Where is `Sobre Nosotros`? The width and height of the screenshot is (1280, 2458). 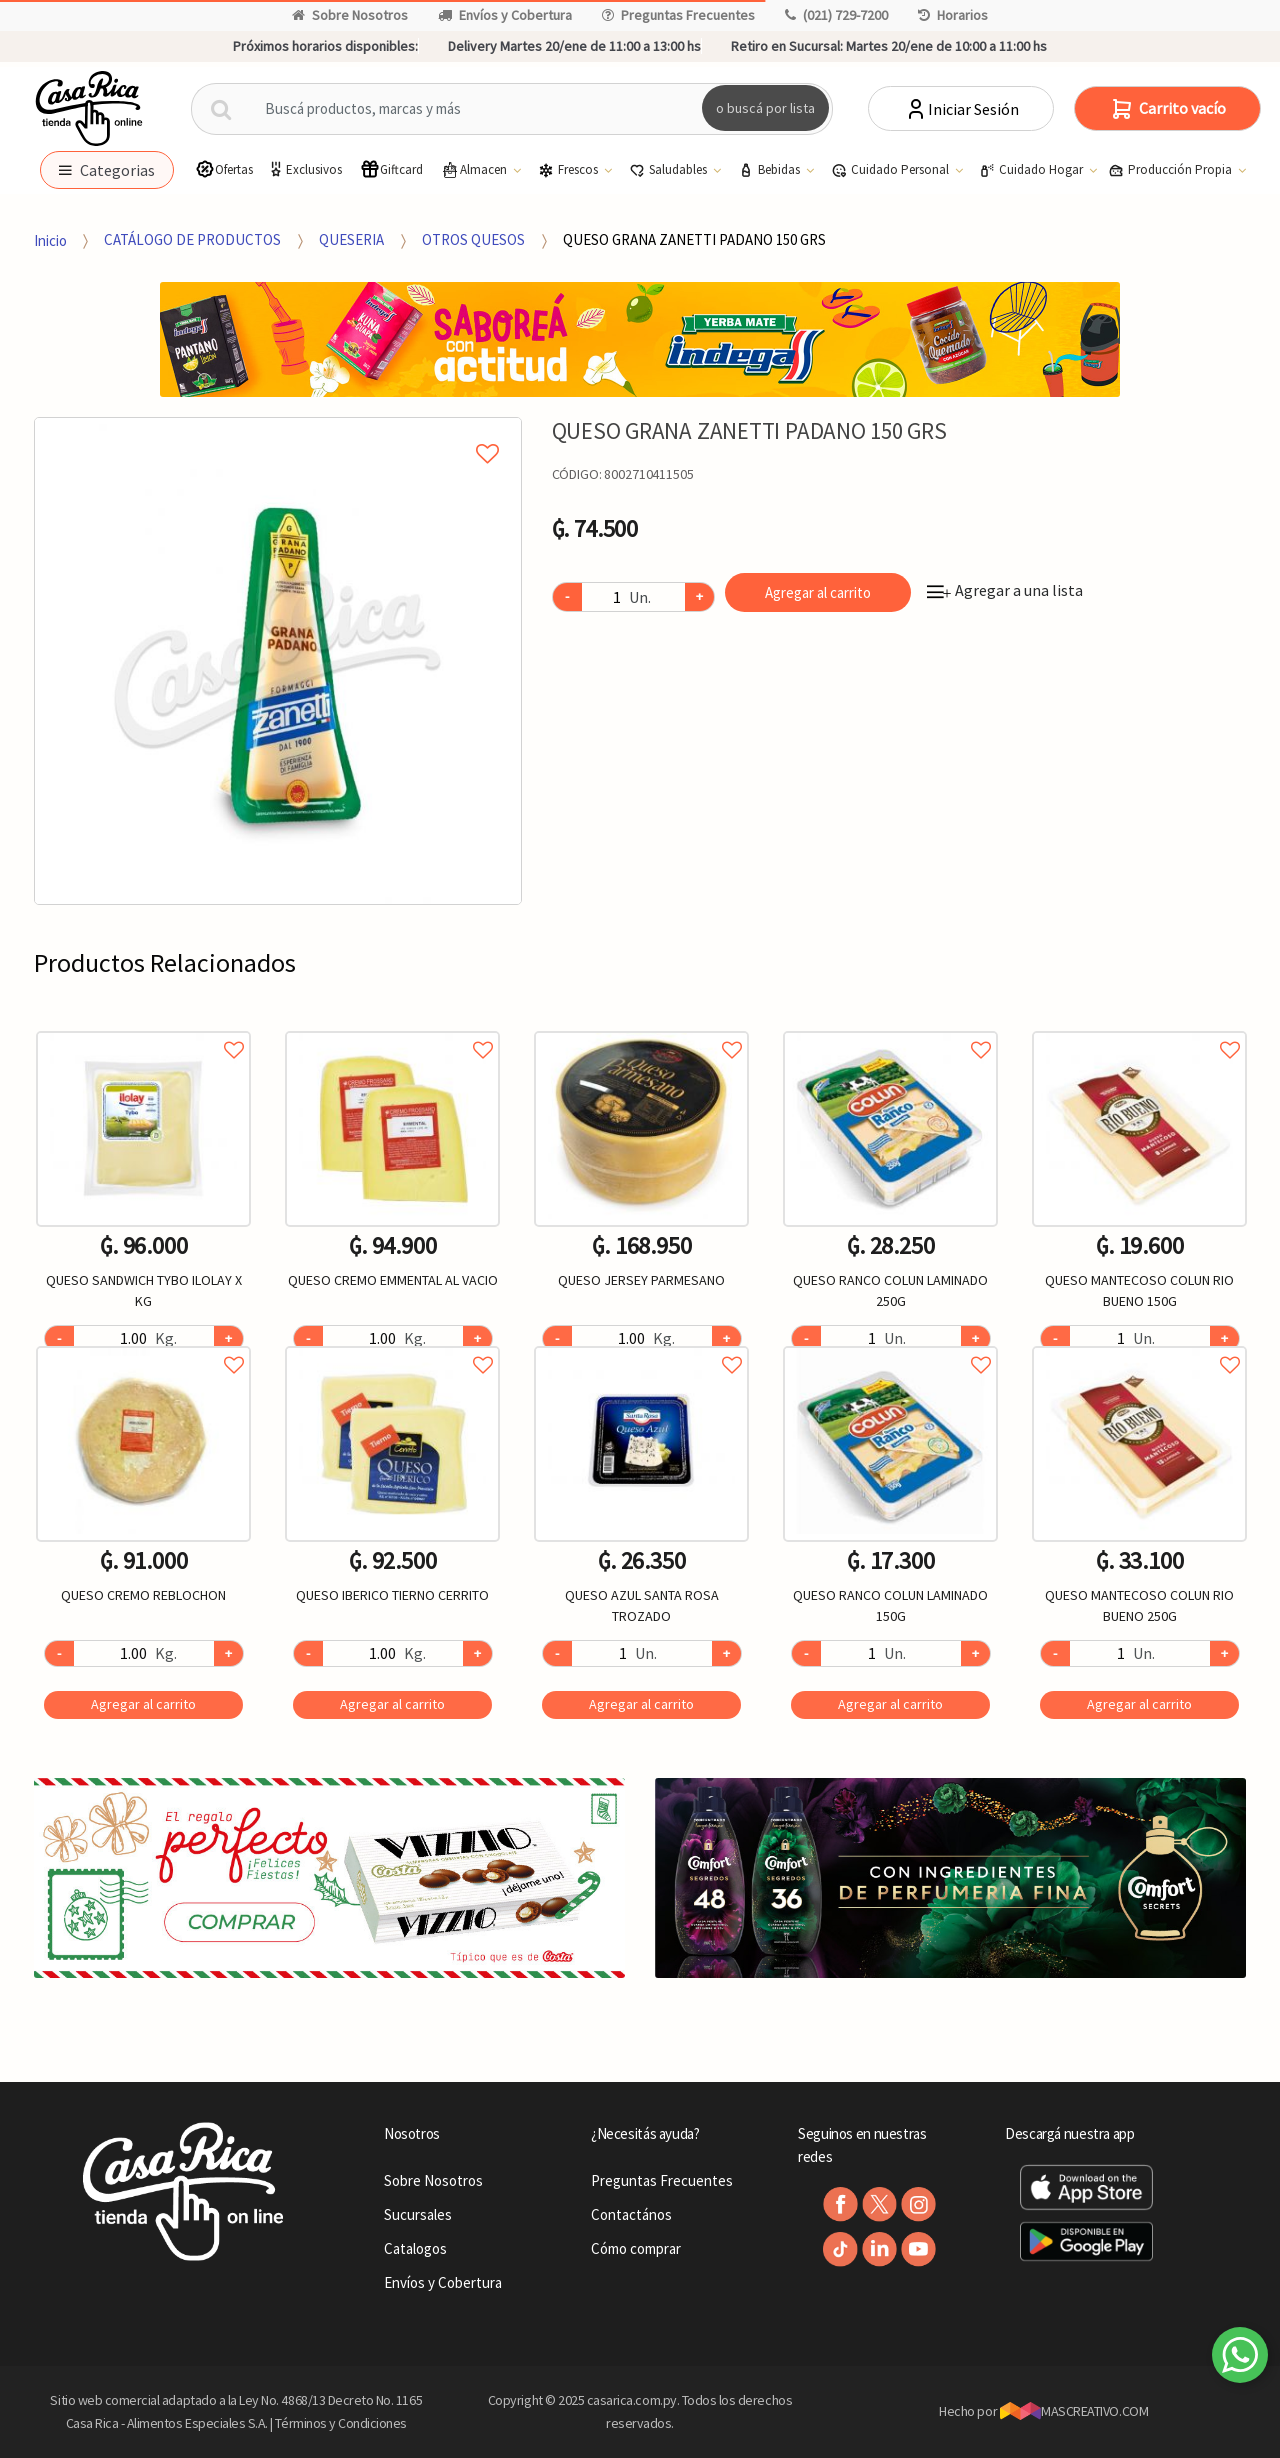
Sobre Nosotros is located at coordinates (350, 15).